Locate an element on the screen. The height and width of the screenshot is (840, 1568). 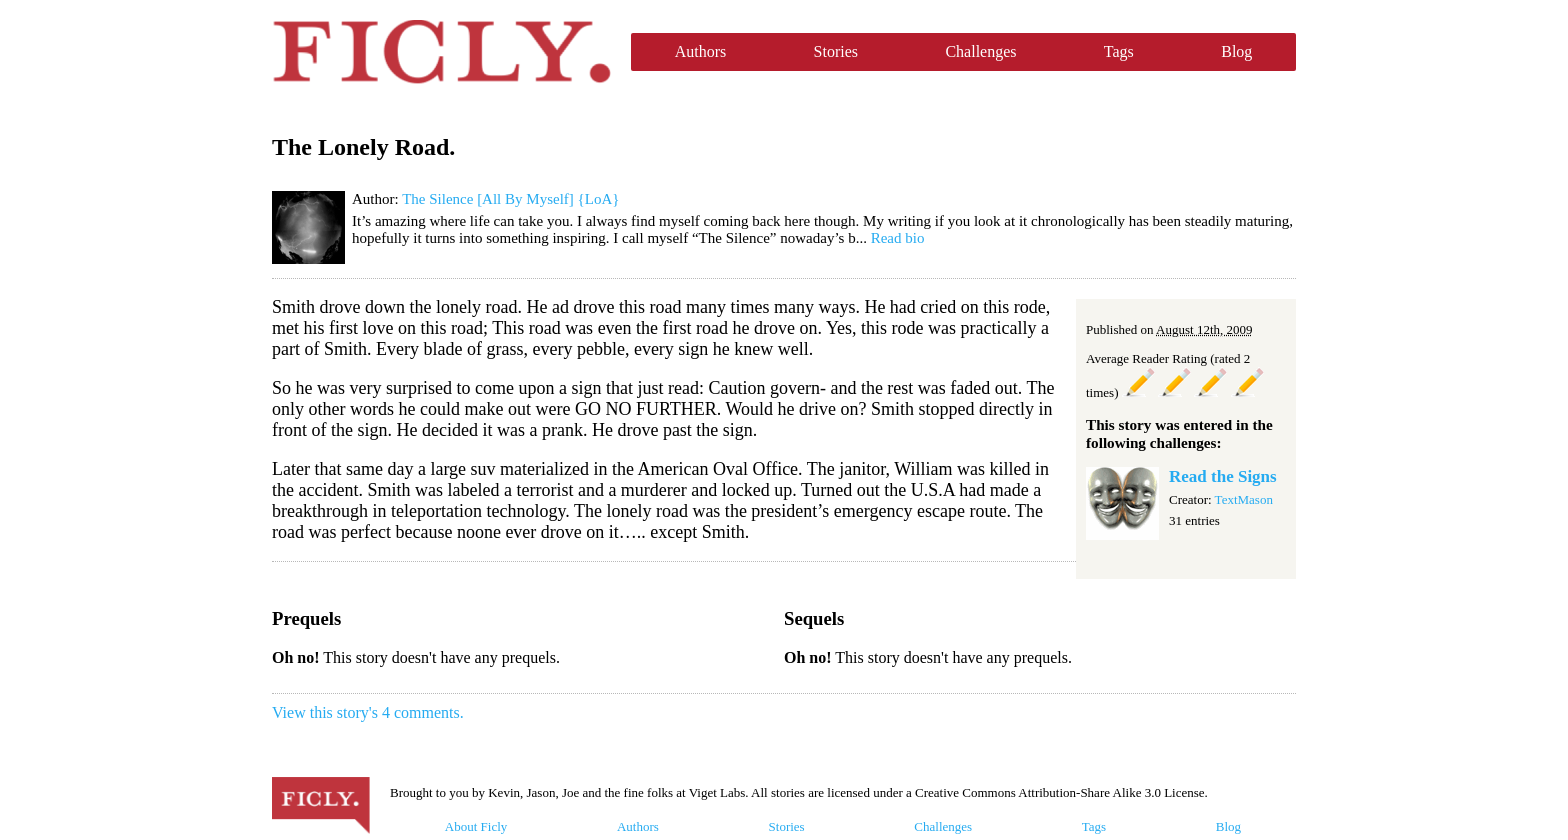
Ficly is located at coordinates (441, 52).